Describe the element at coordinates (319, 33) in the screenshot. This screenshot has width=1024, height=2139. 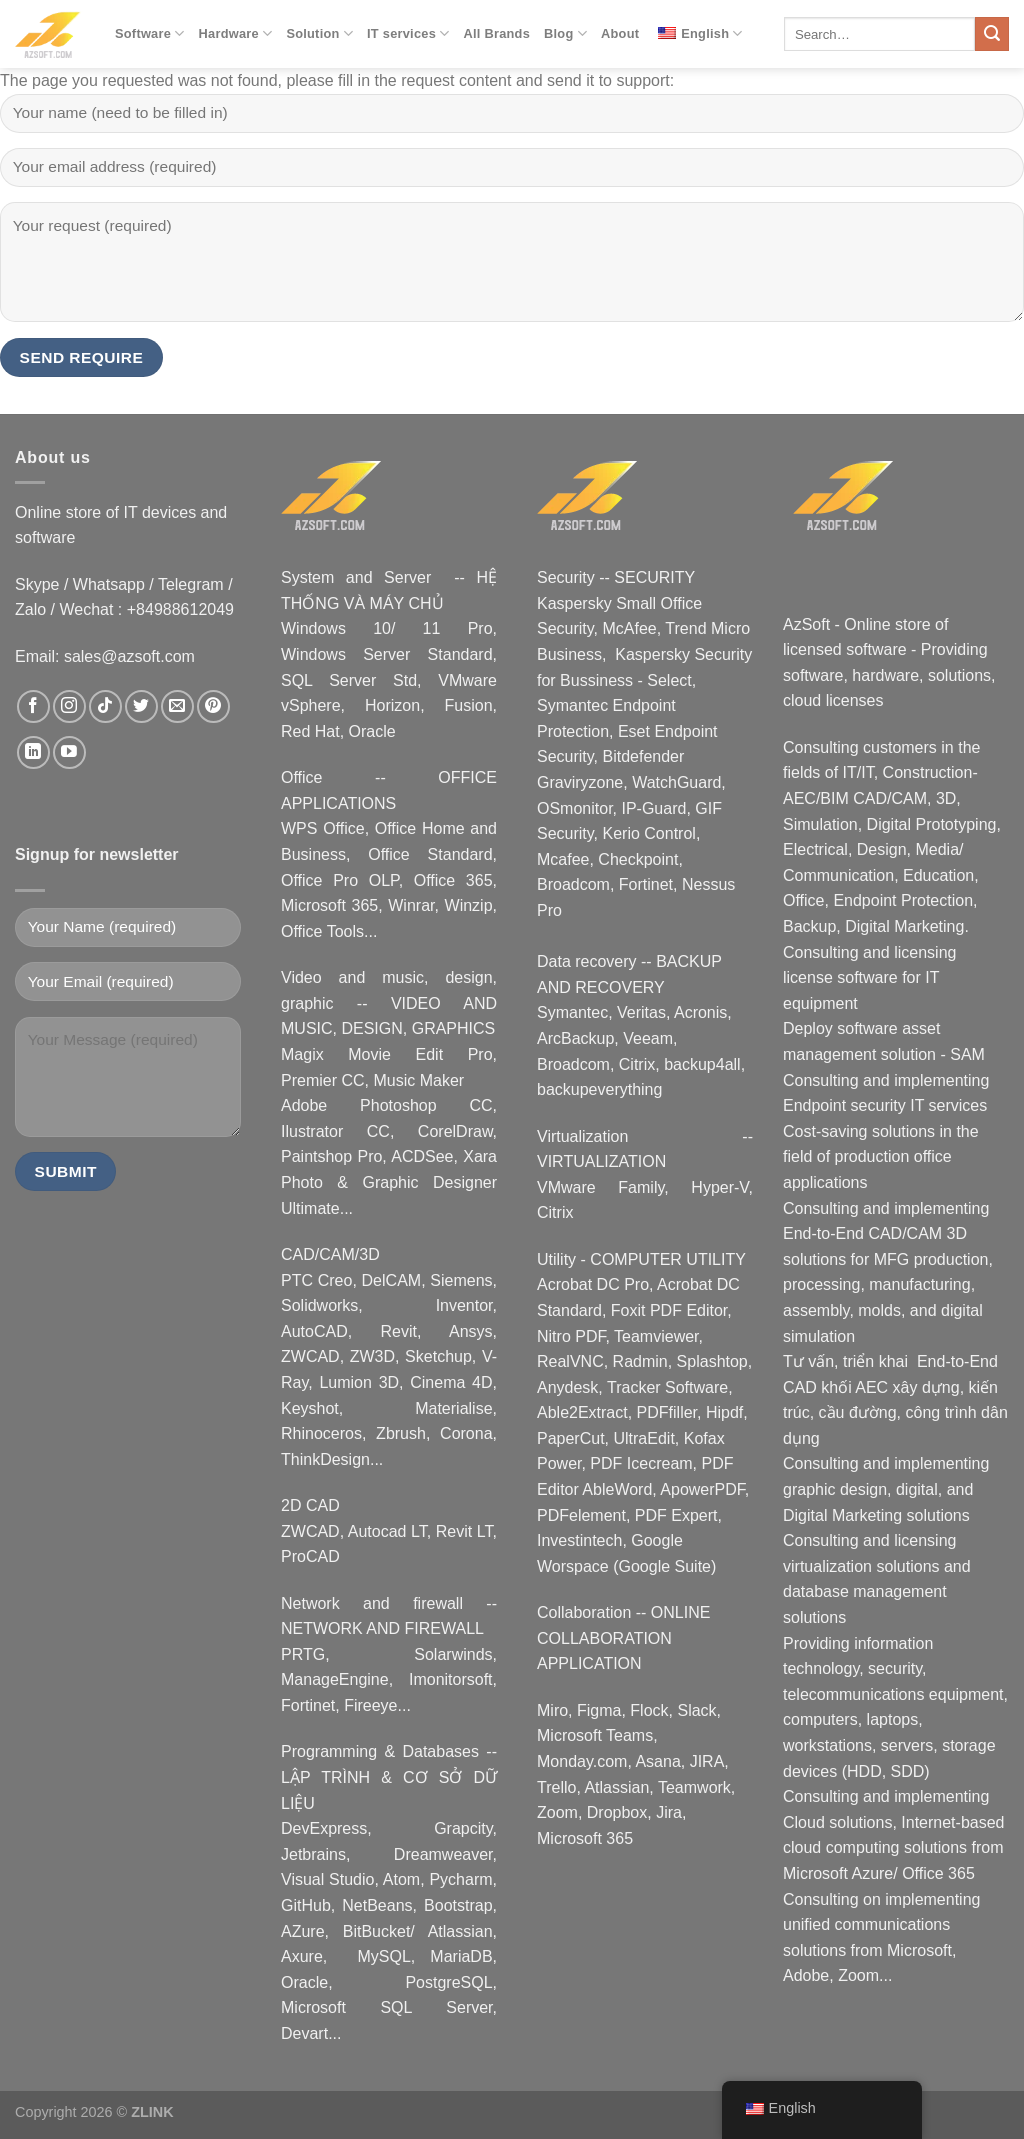
I see `Solution` at that location.